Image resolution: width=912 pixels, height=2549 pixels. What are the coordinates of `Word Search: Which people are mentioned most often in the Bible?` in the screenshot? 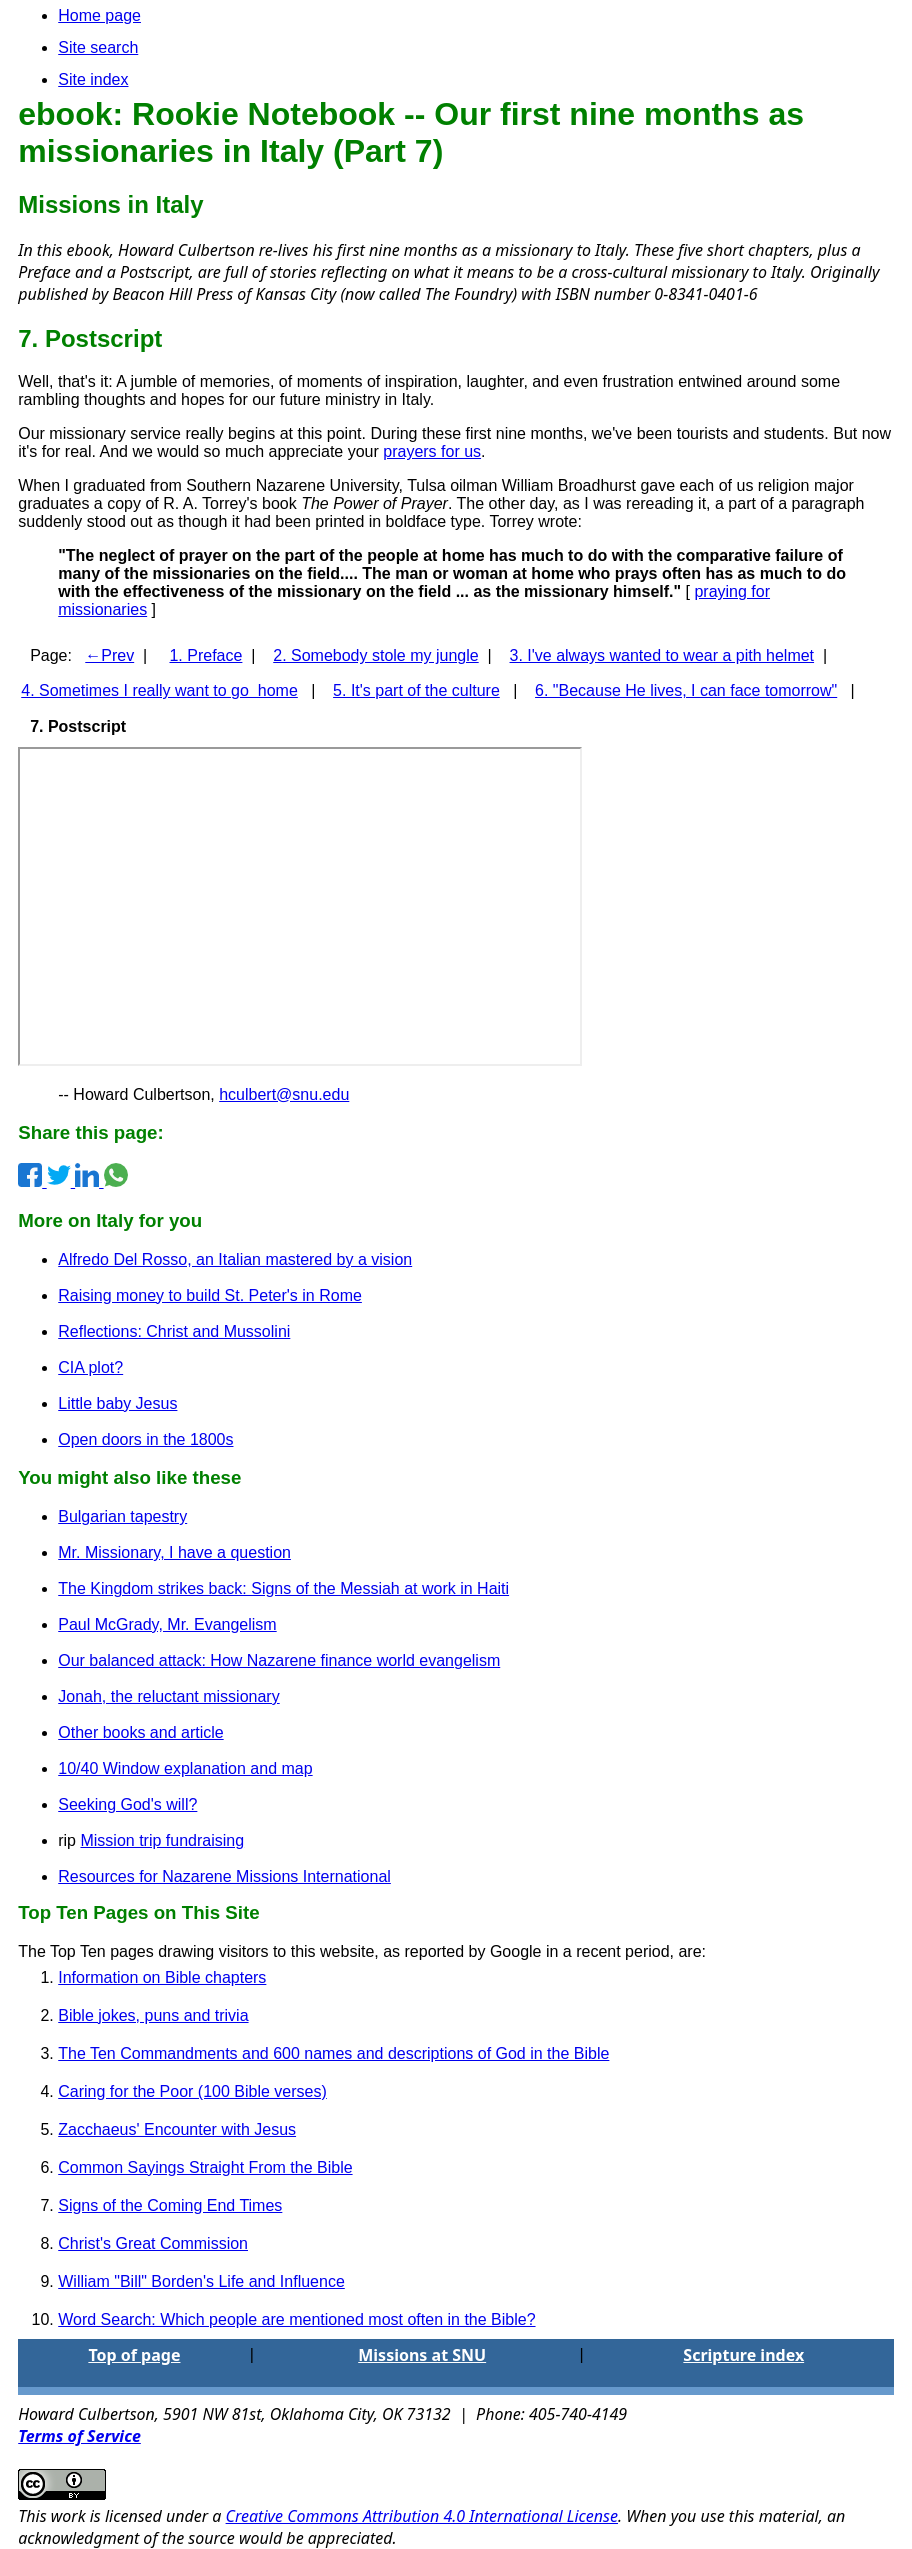 It's located at (296, 2319).